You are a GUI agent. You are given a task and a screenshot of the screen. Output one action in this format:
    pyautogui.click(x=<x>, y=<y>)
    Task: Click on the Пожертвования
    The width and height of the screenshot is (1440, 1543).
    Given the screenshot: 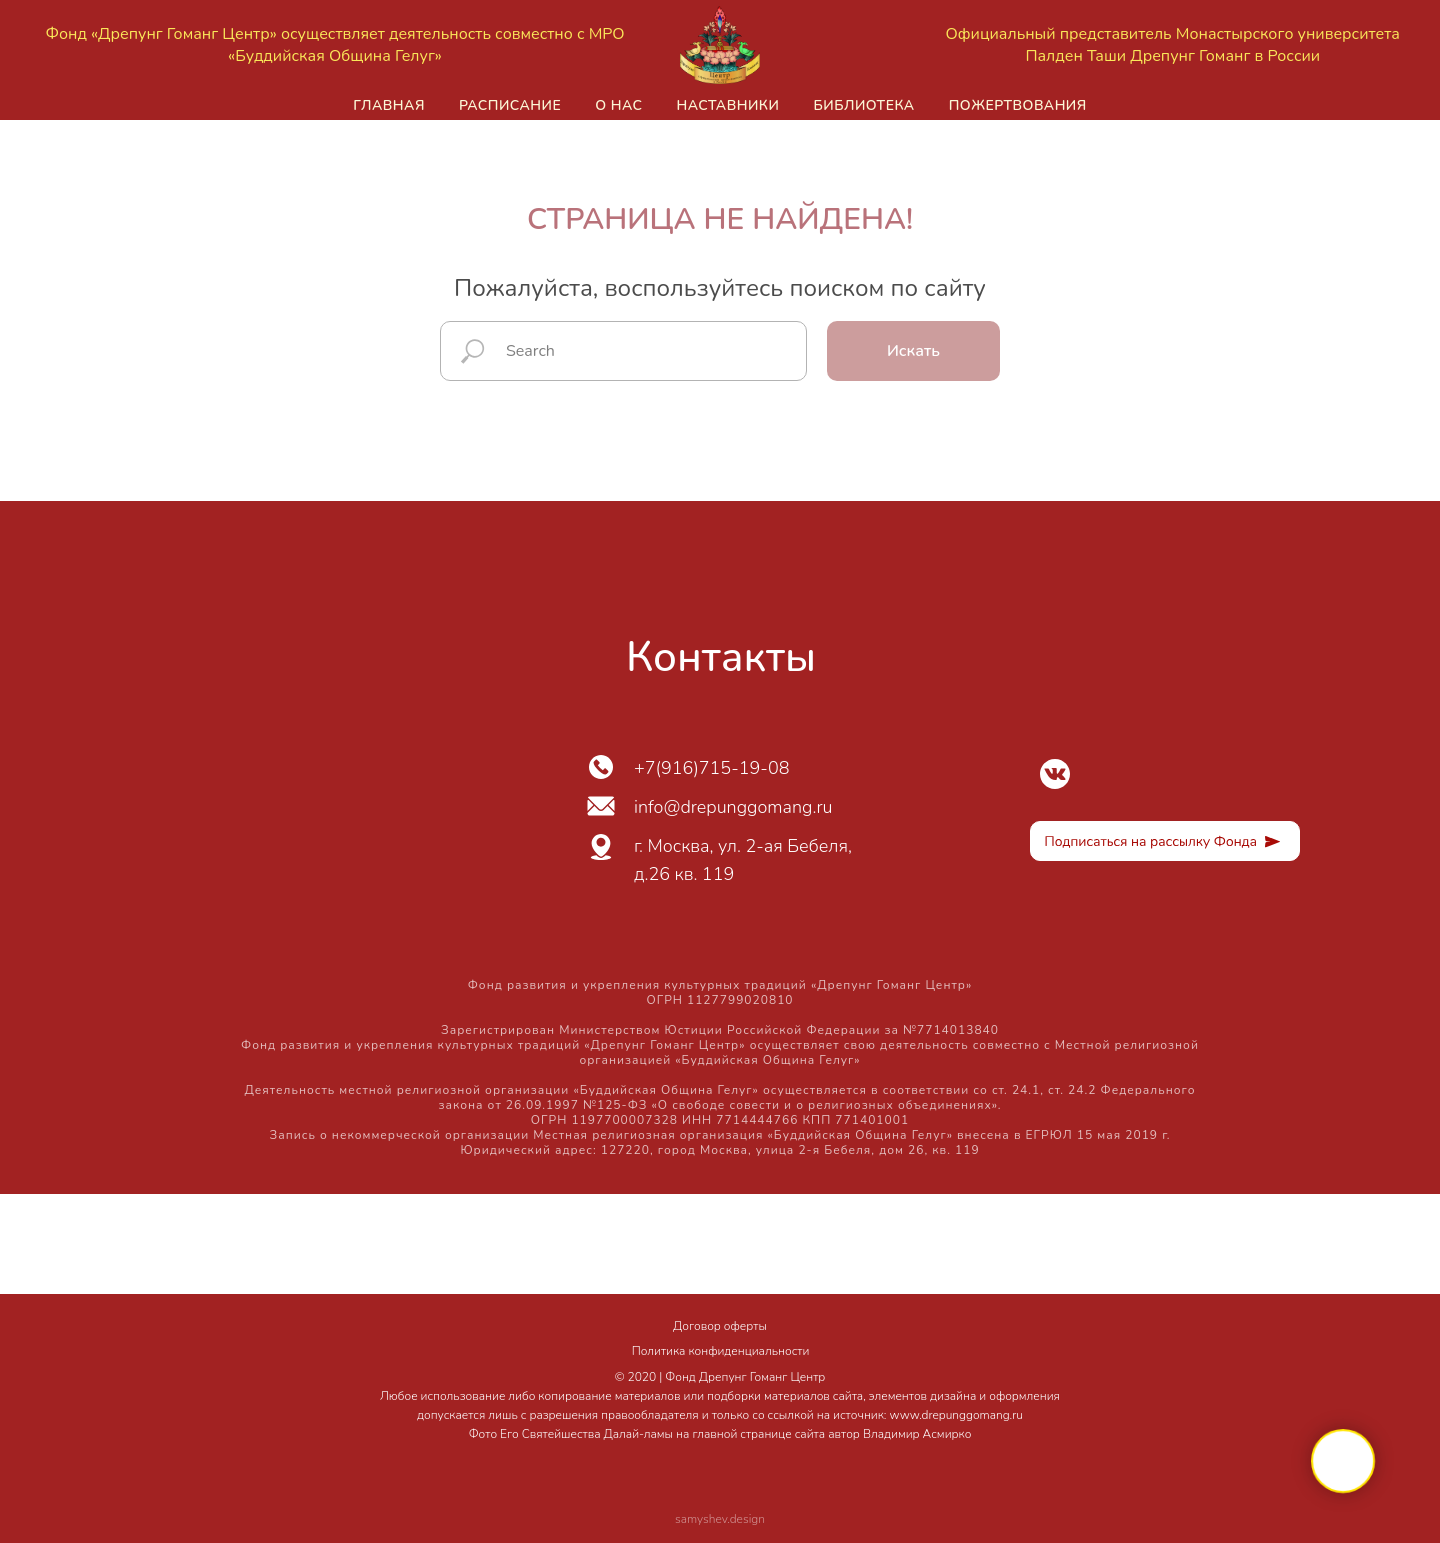 What is the action you would take?
    pyautogui.click(x=1018, y=105)
    